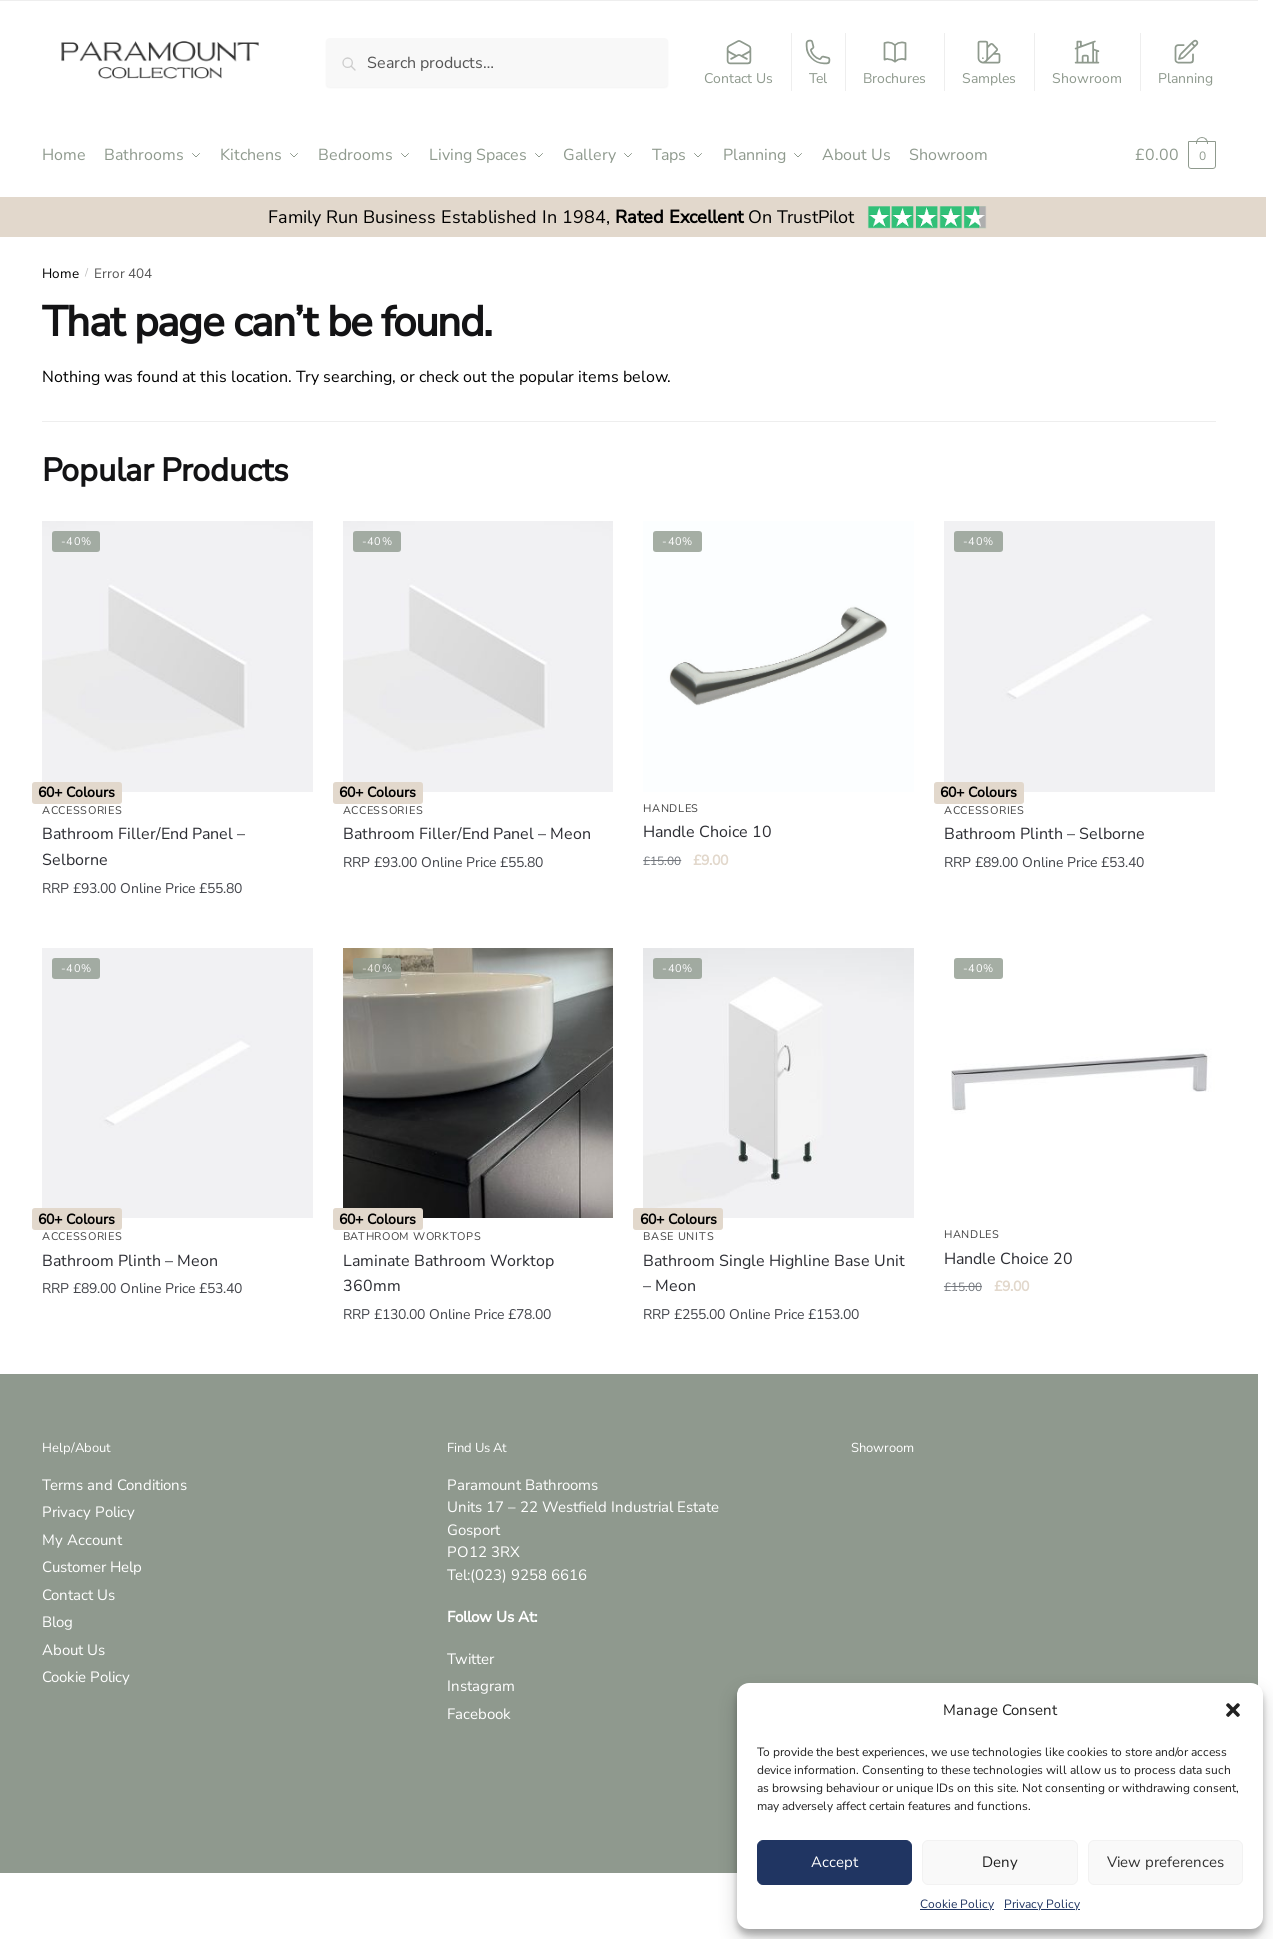 The width and height of the screenshot is (1273, 1939). I want to click on Contact Us, so click(738, 63).